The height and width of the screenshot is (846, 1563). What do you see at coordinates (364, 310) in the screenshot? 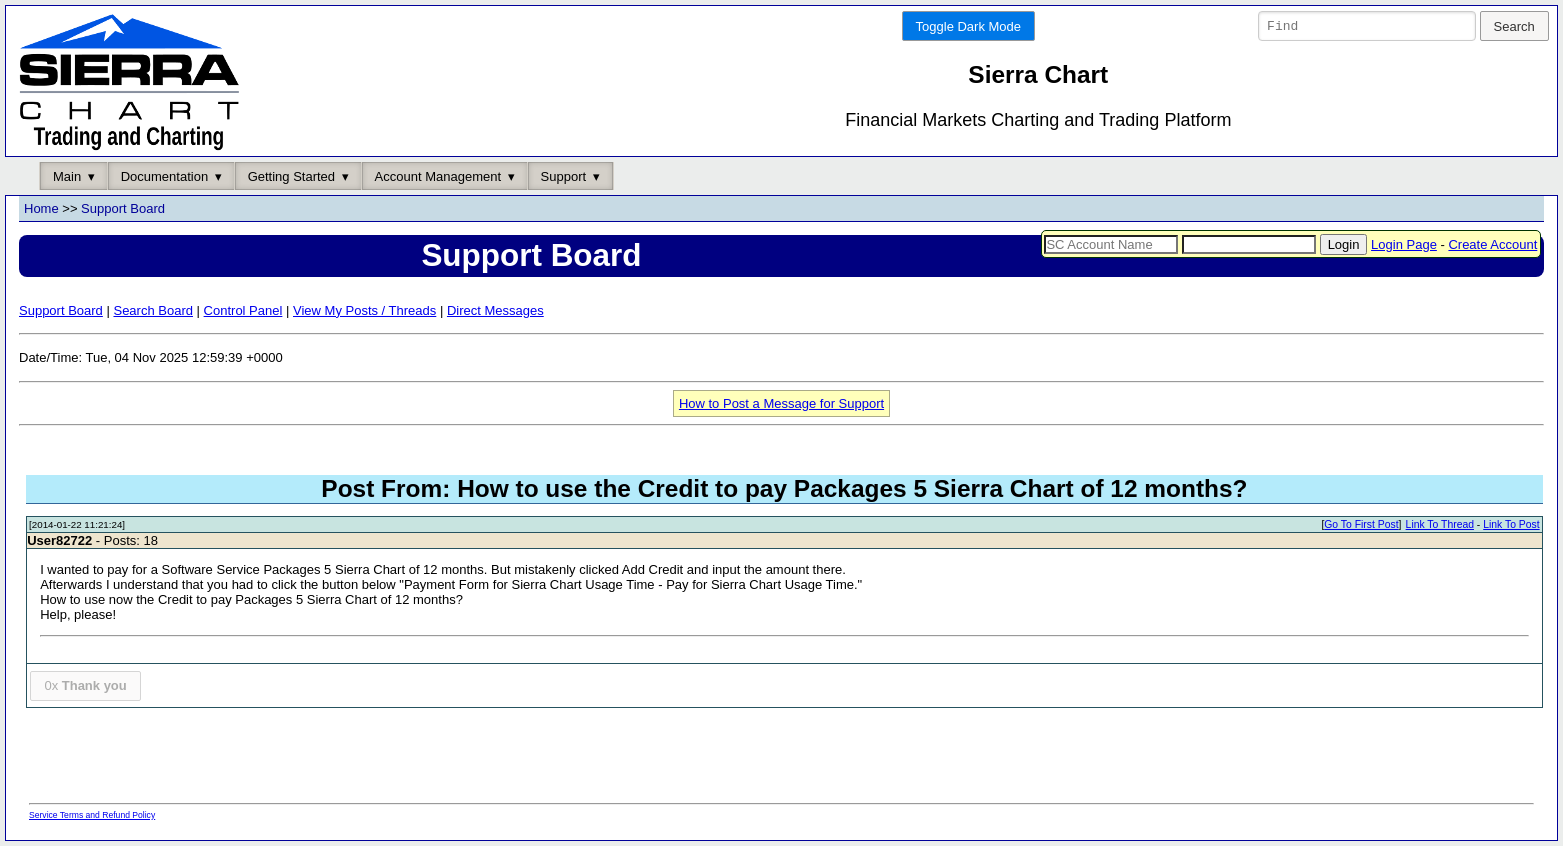
I see `View My Posts / Threads` at bounding box center [364, 310].